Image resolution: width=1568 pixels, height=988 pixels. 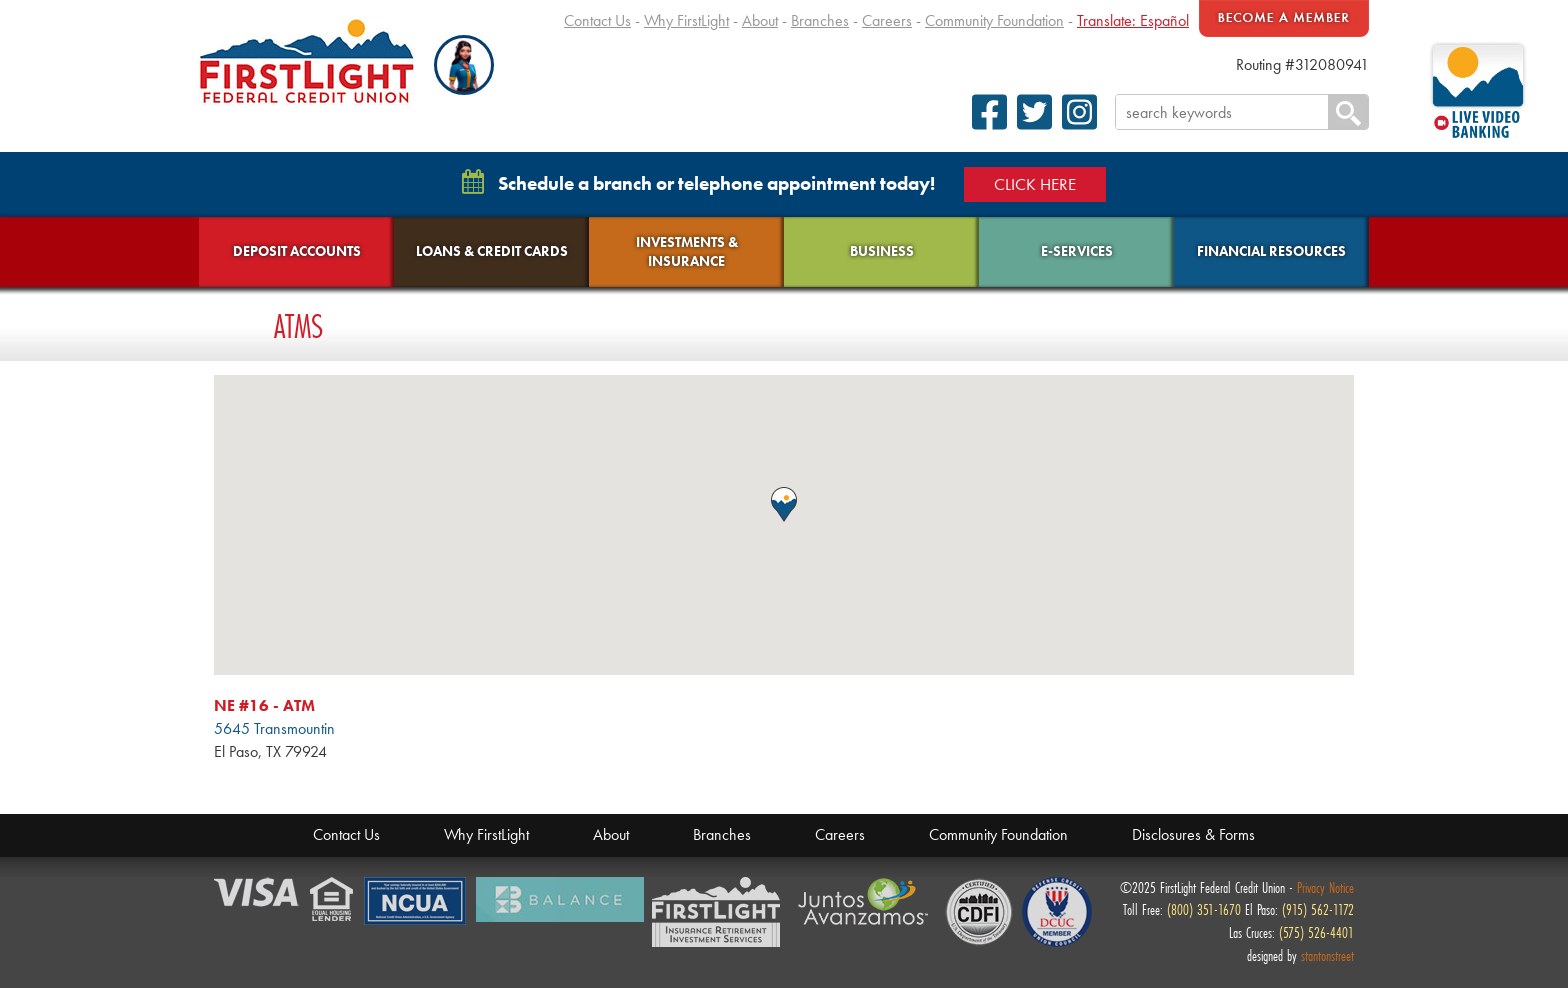 I want to click on CDFI Fund, so click(x=979, y=912).